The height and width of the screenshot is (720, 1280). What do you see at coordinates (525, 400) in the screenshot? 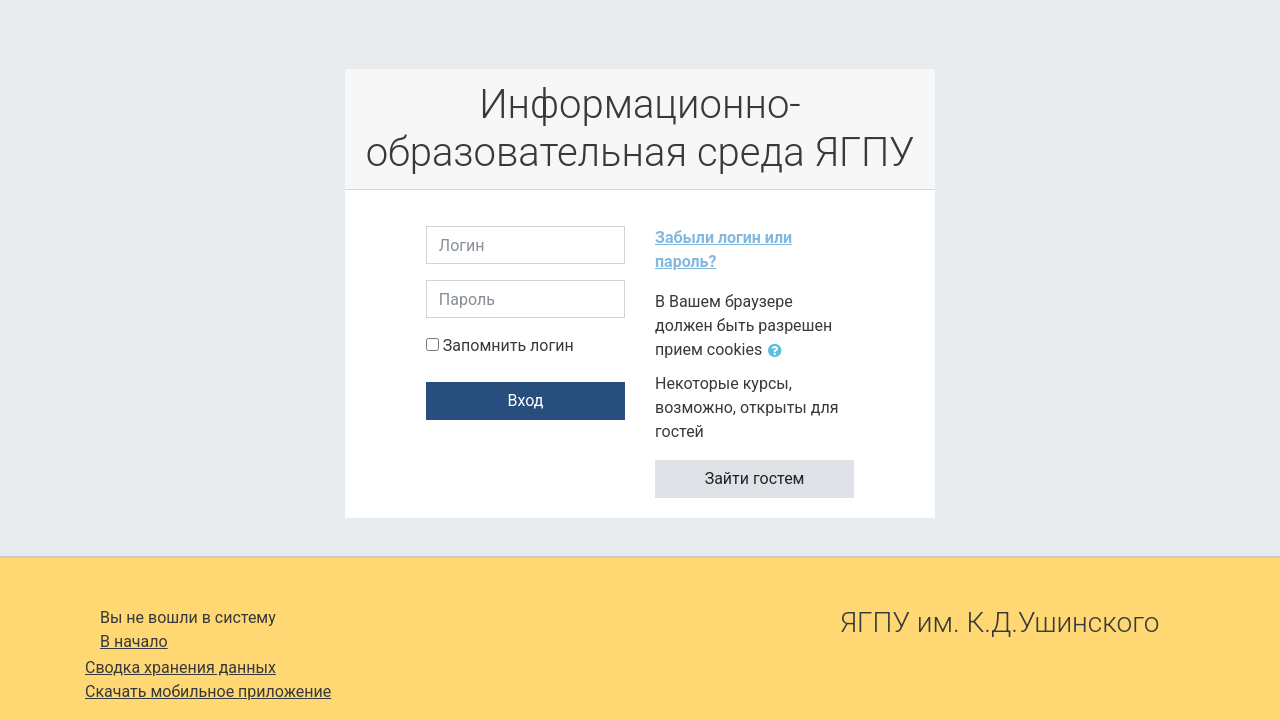
I see `Вход` at bounding box center [525, 400].